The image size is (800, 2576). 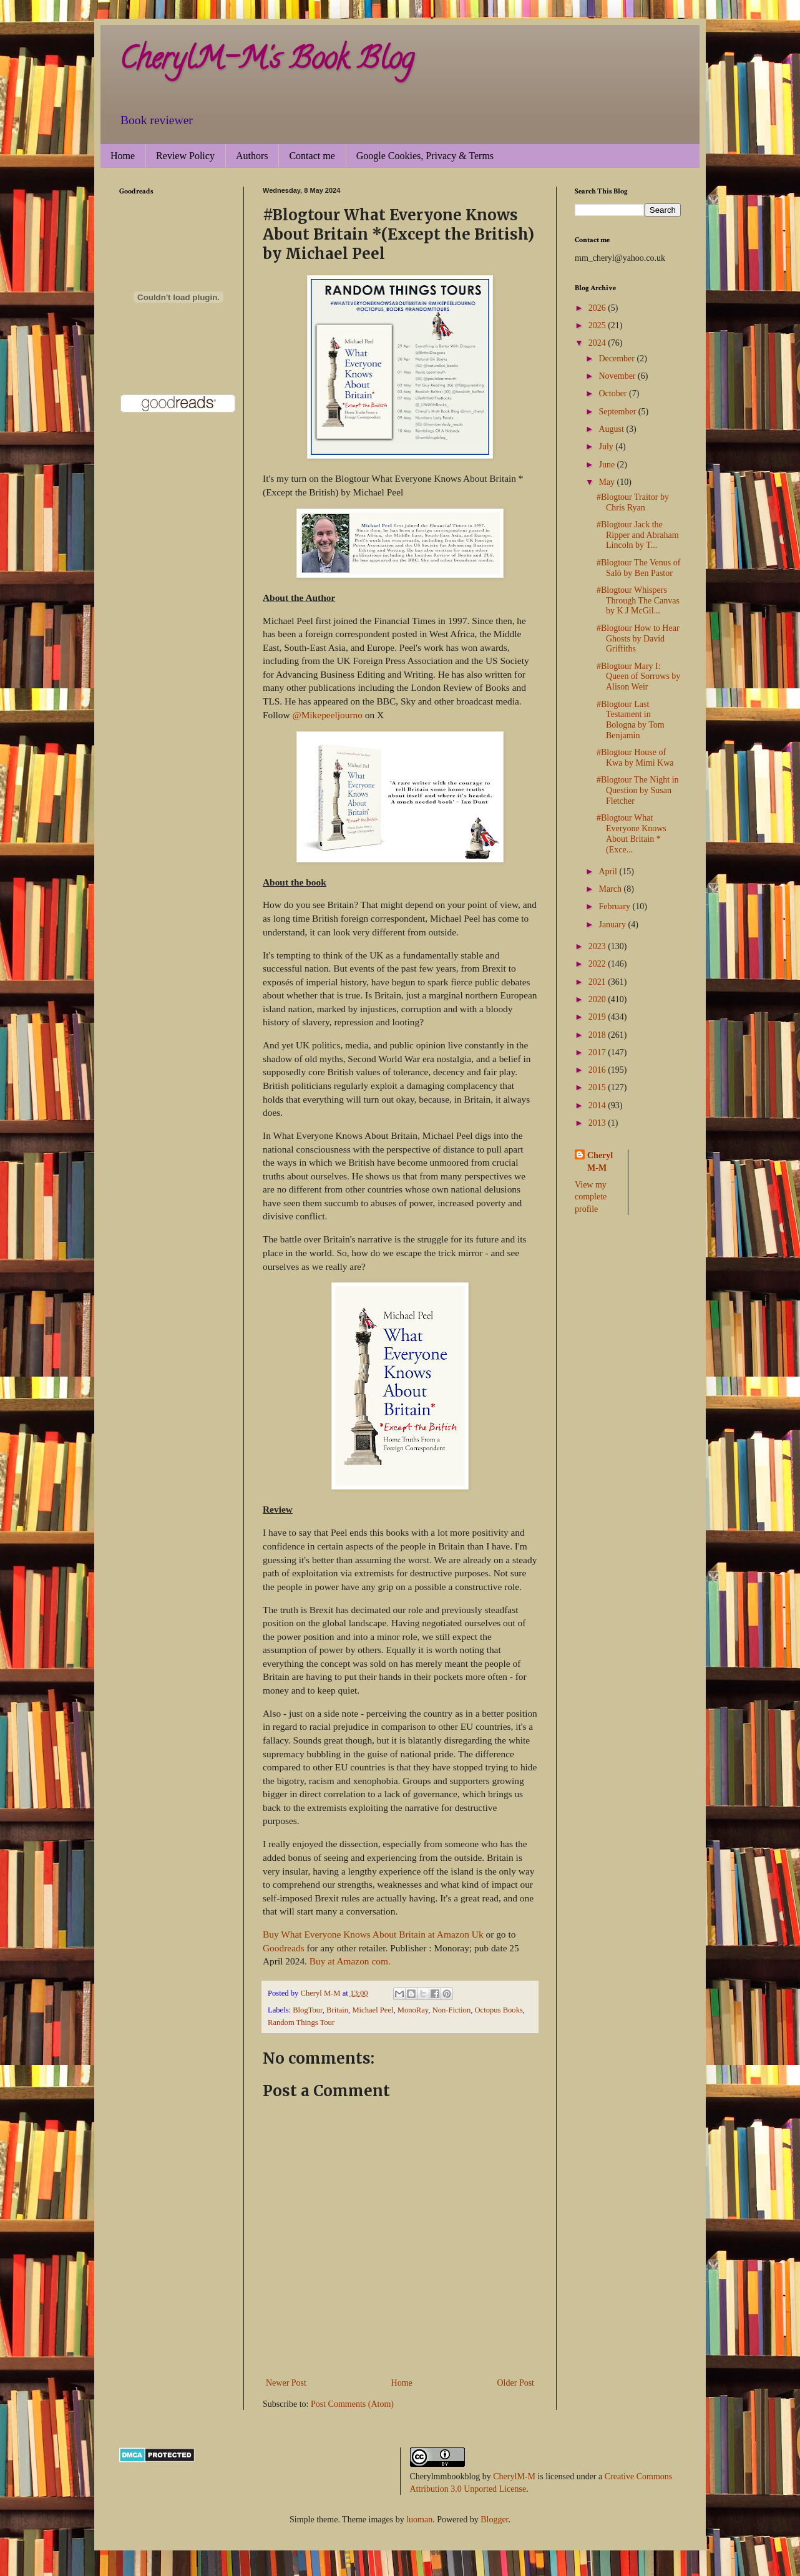 I want to click on Review Policy, so click(x=185, y=155).